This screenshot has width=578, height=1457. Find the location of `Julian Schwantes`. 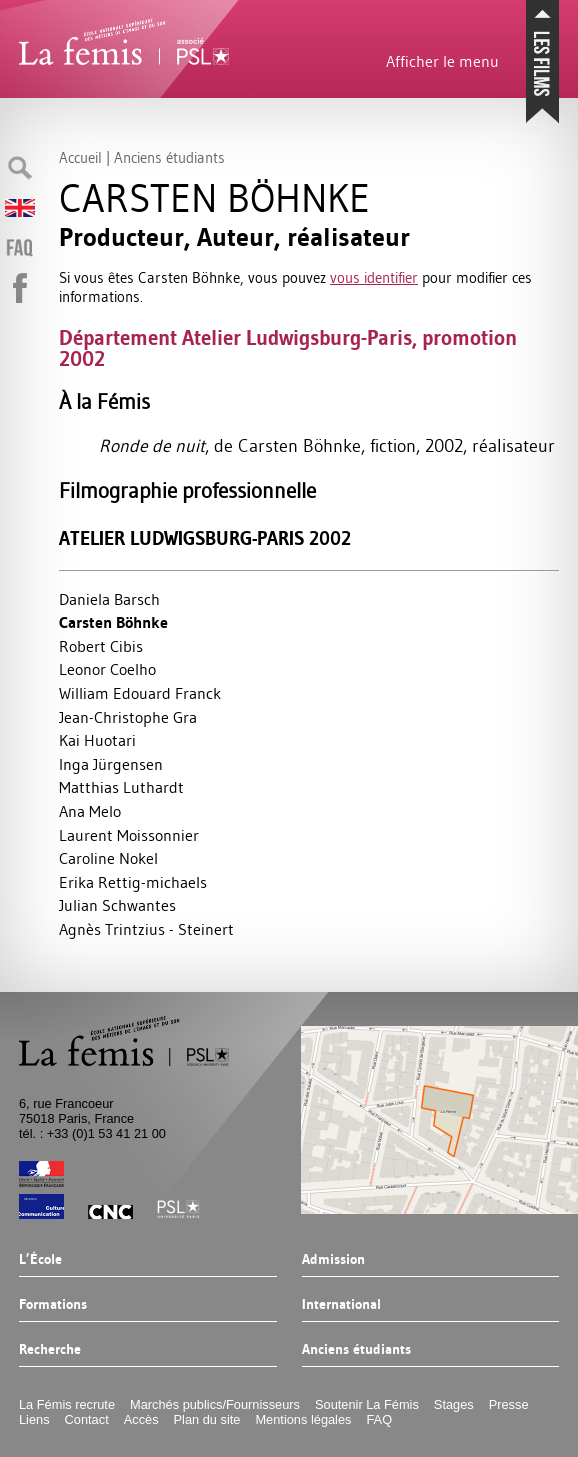

Julian Schwantes is located at coordinates (117, 905).